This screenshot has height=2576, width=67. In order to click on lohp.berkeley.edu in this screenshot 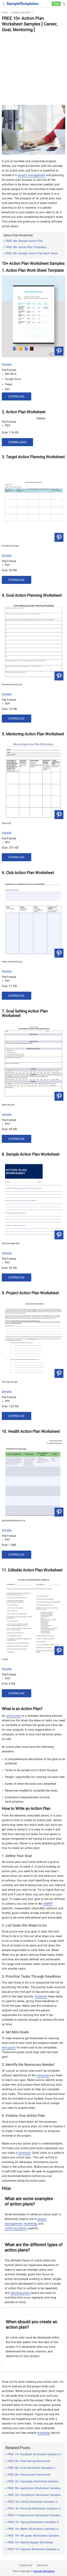, I will do `click(11, 1243)`.